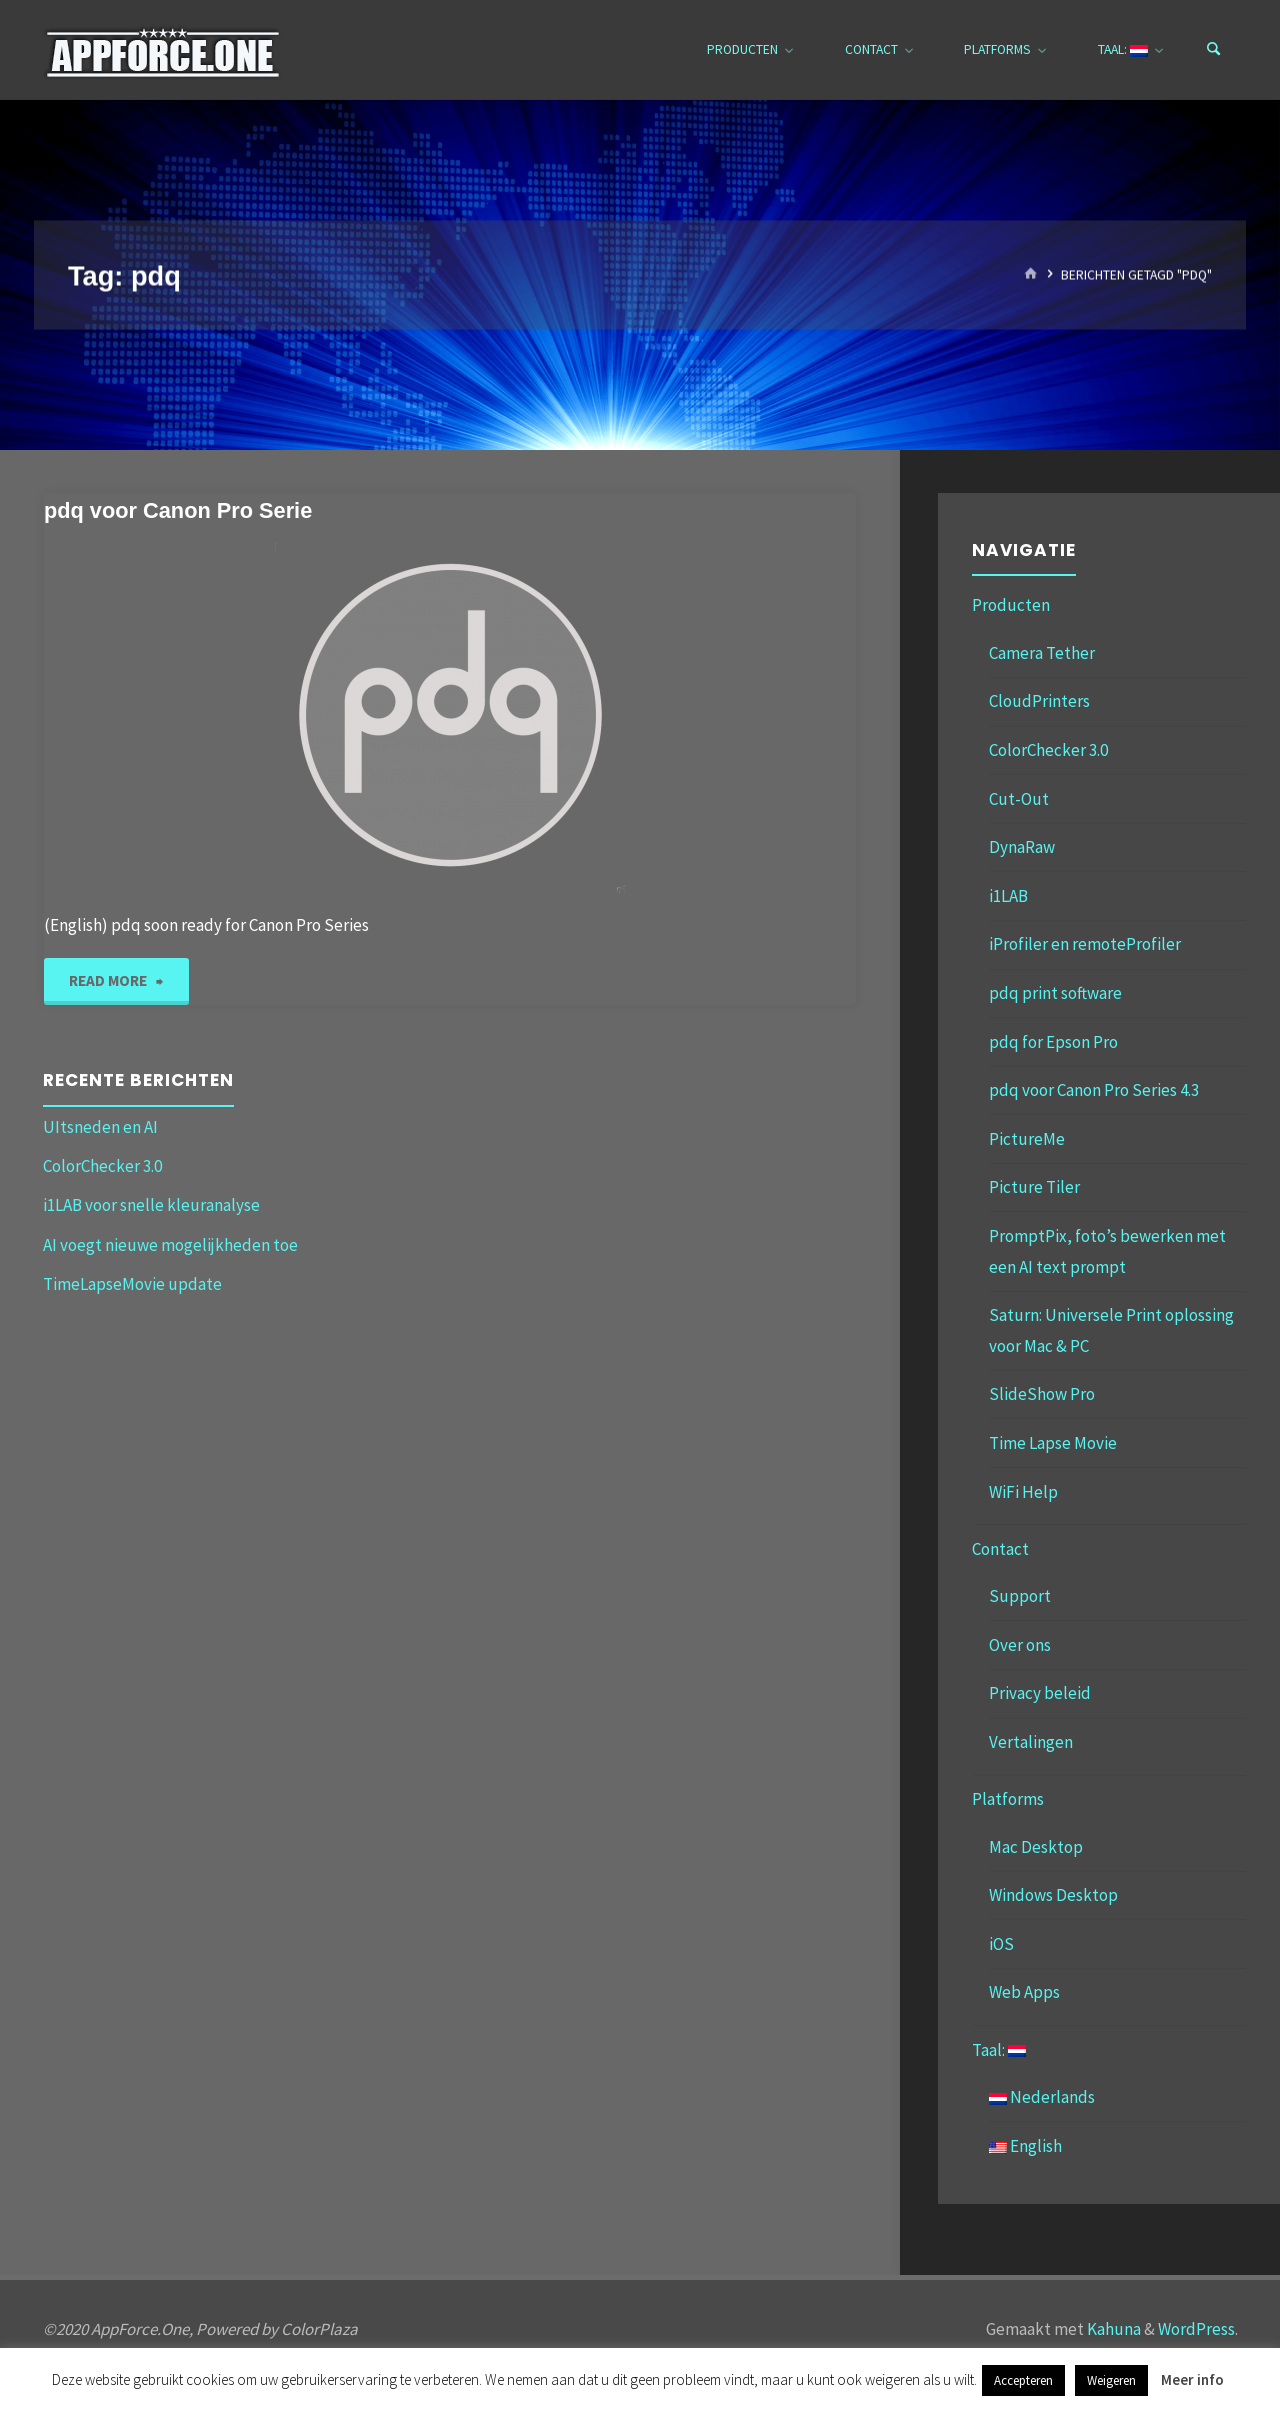 The width and height of the screenshot is (1280, 2413). I want to click on TimeLapseMovie update, so click(132, 1284).